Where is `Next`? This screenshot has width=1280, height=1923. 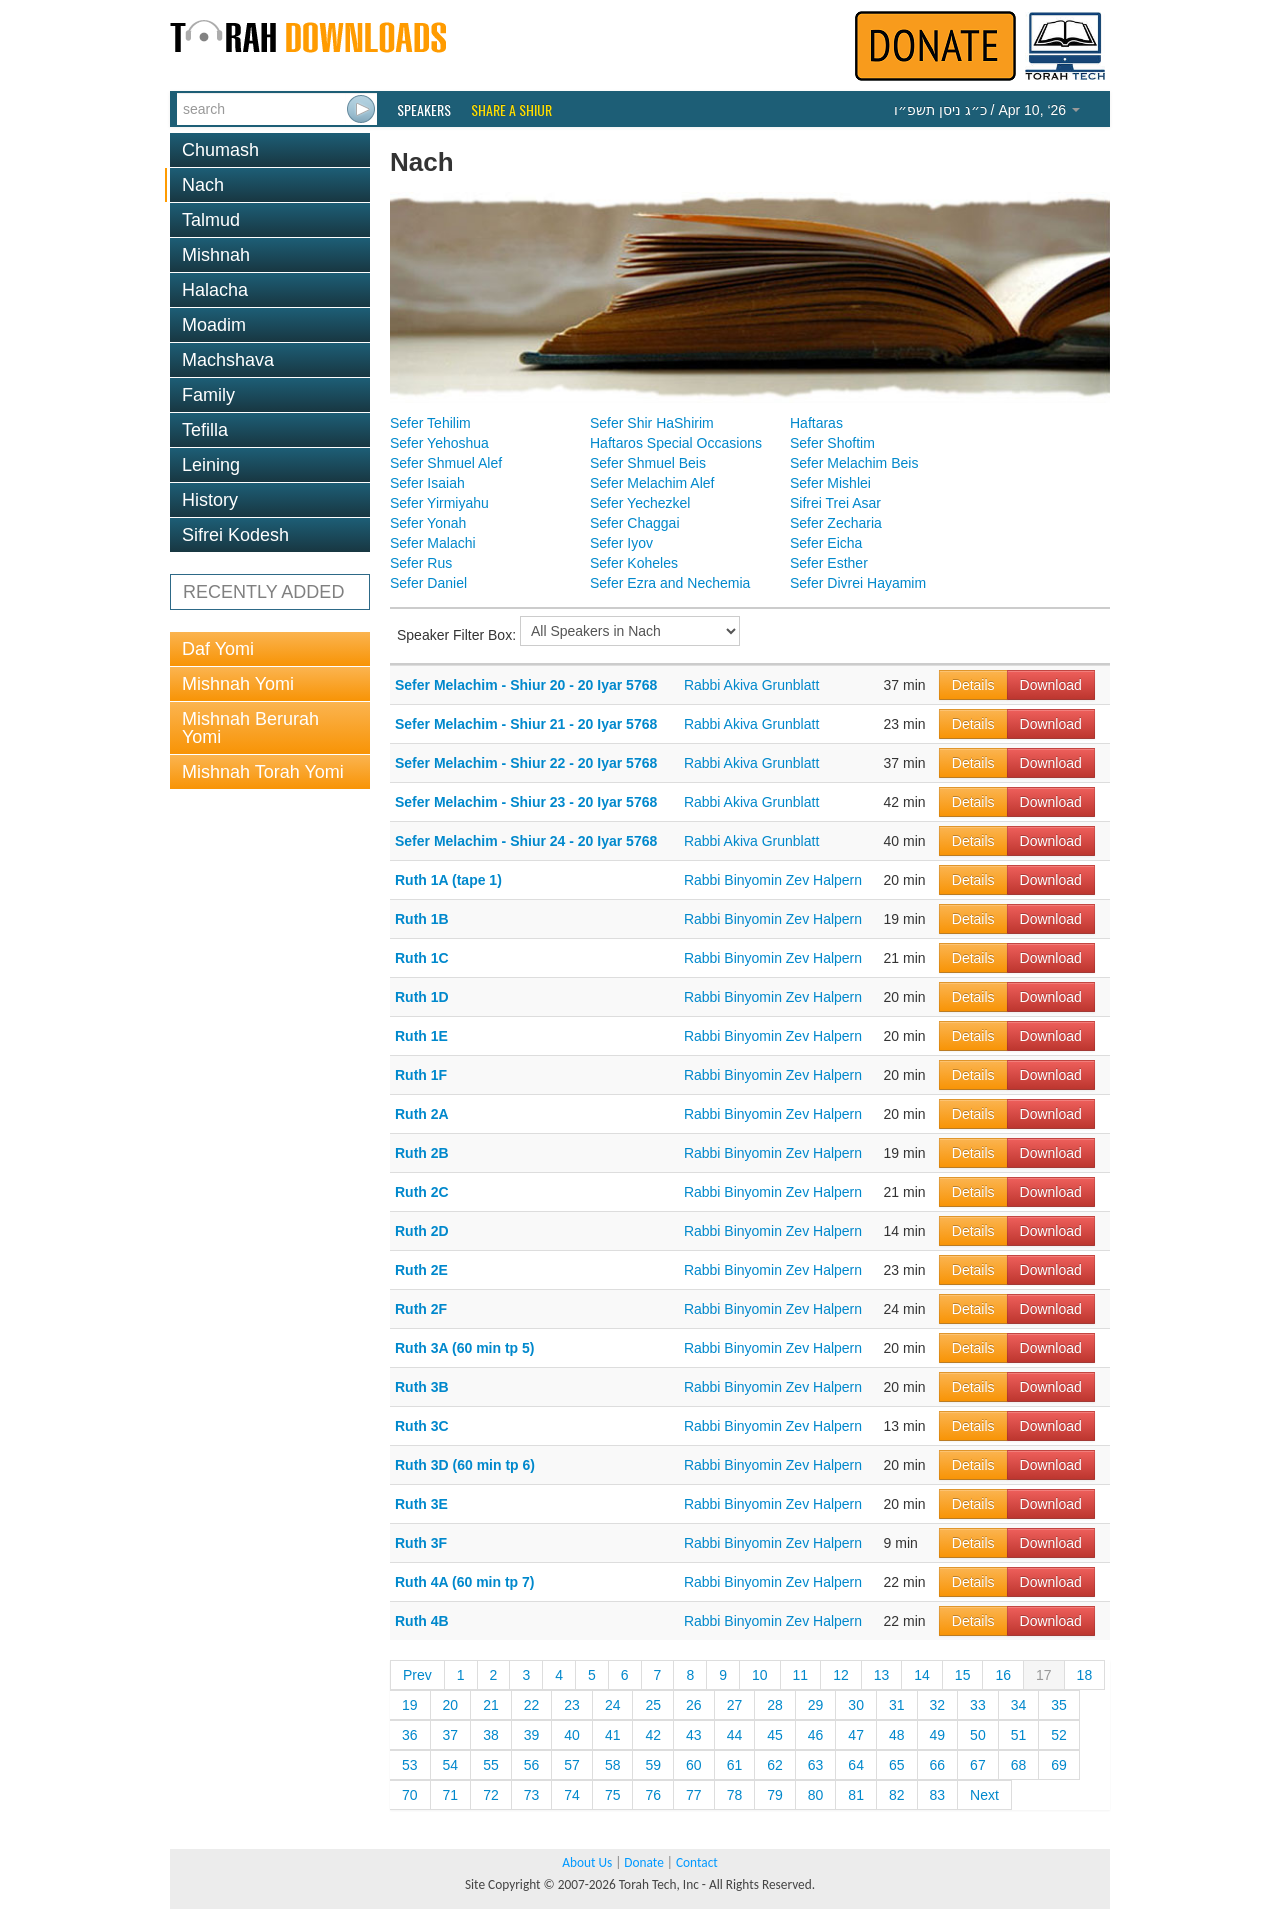 Next is located at coordinates (984, 1795).